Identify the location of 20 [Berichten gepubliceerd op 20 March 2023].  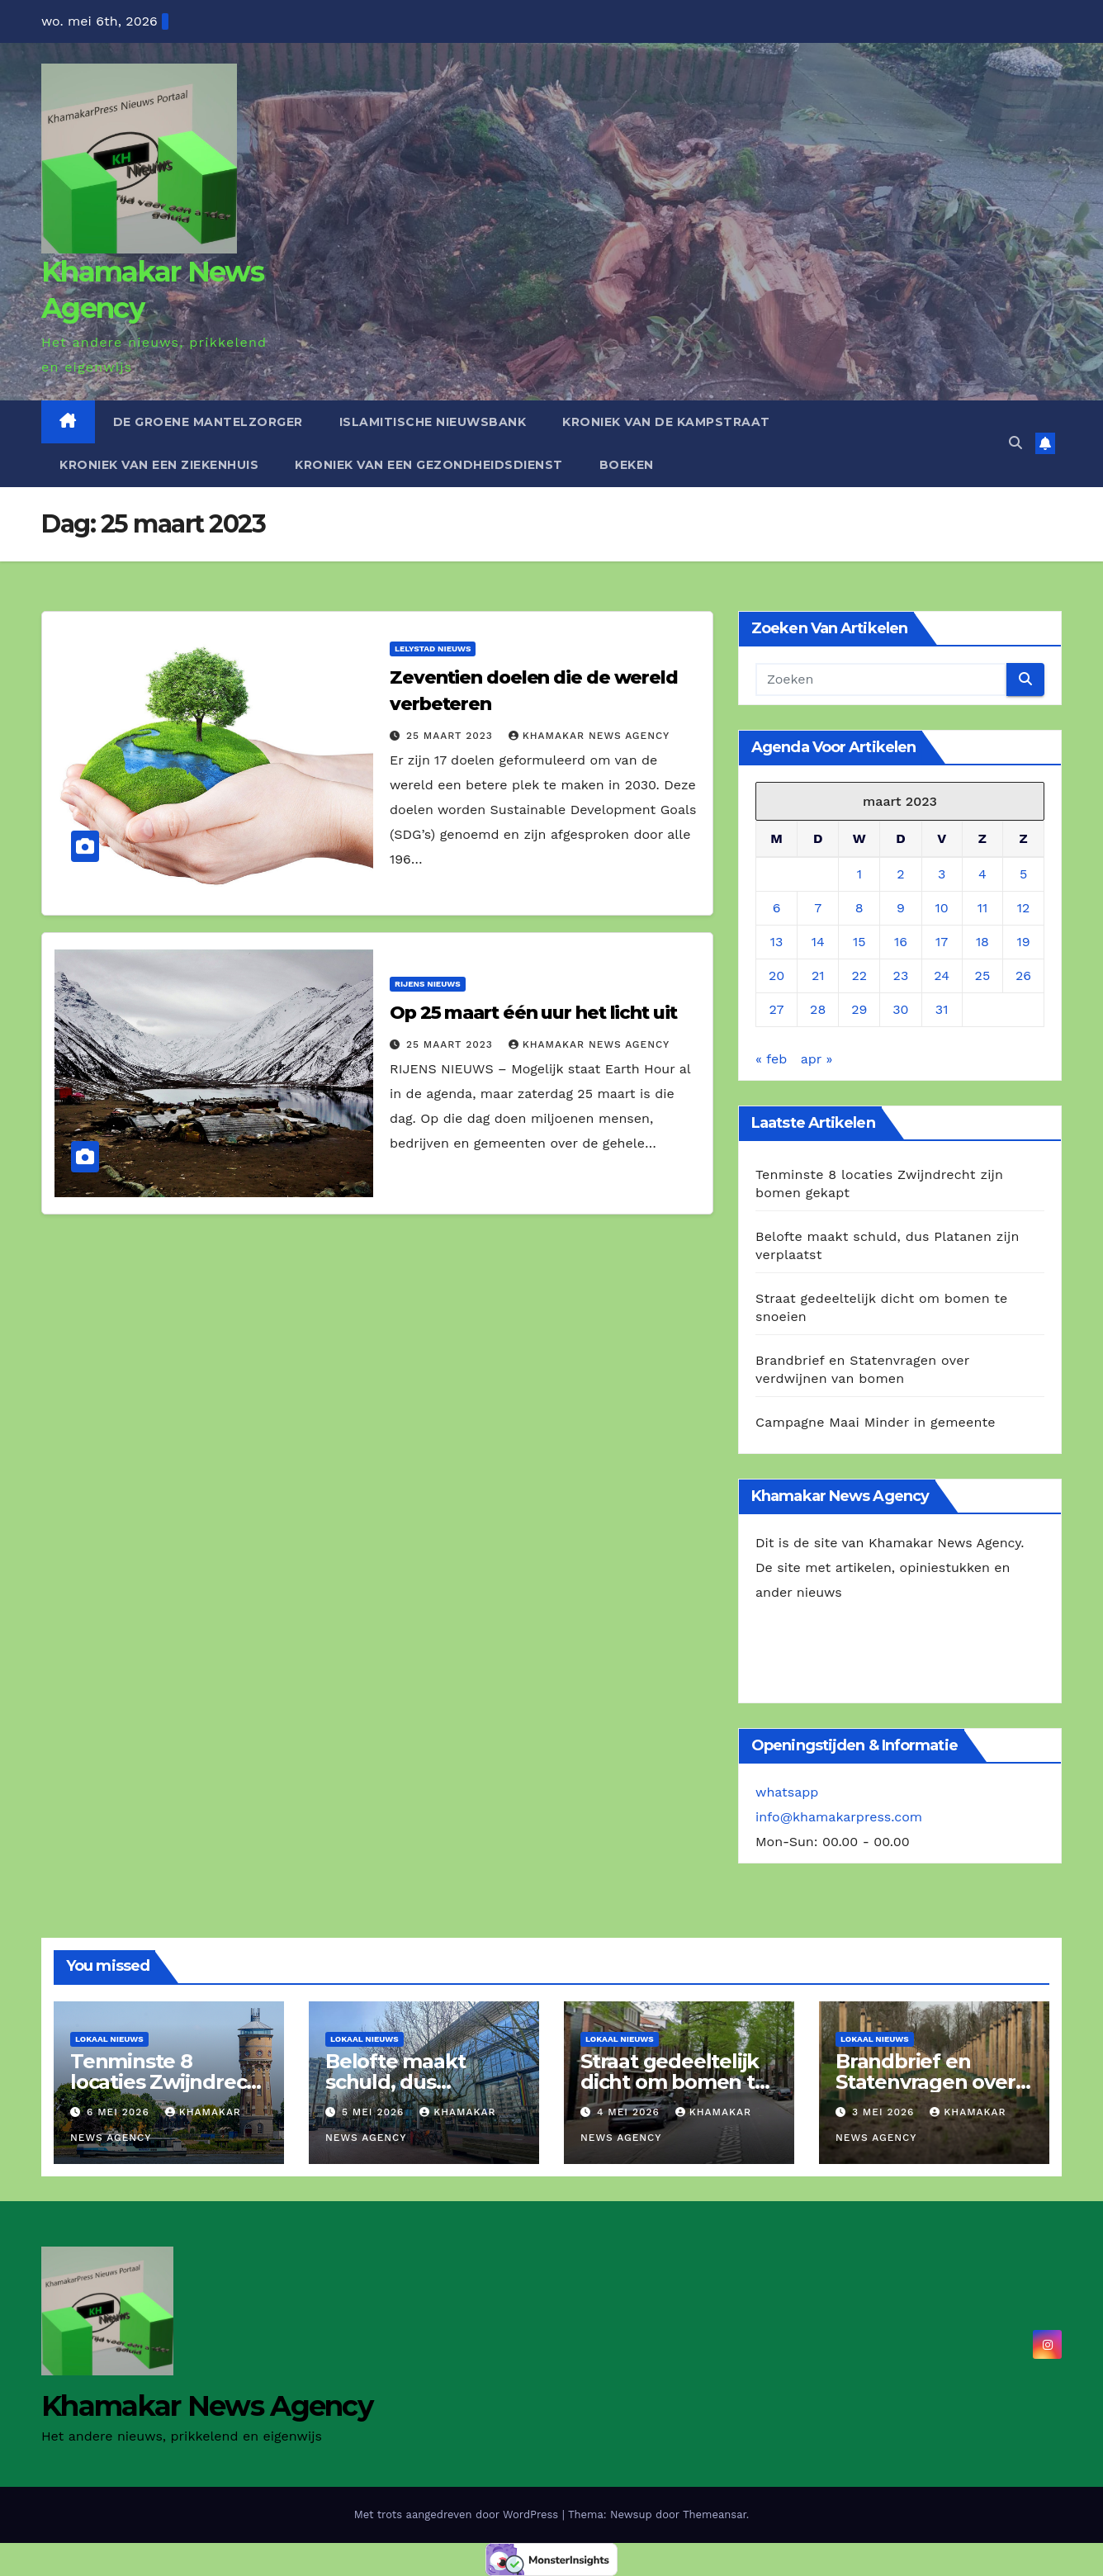
(776, 975).